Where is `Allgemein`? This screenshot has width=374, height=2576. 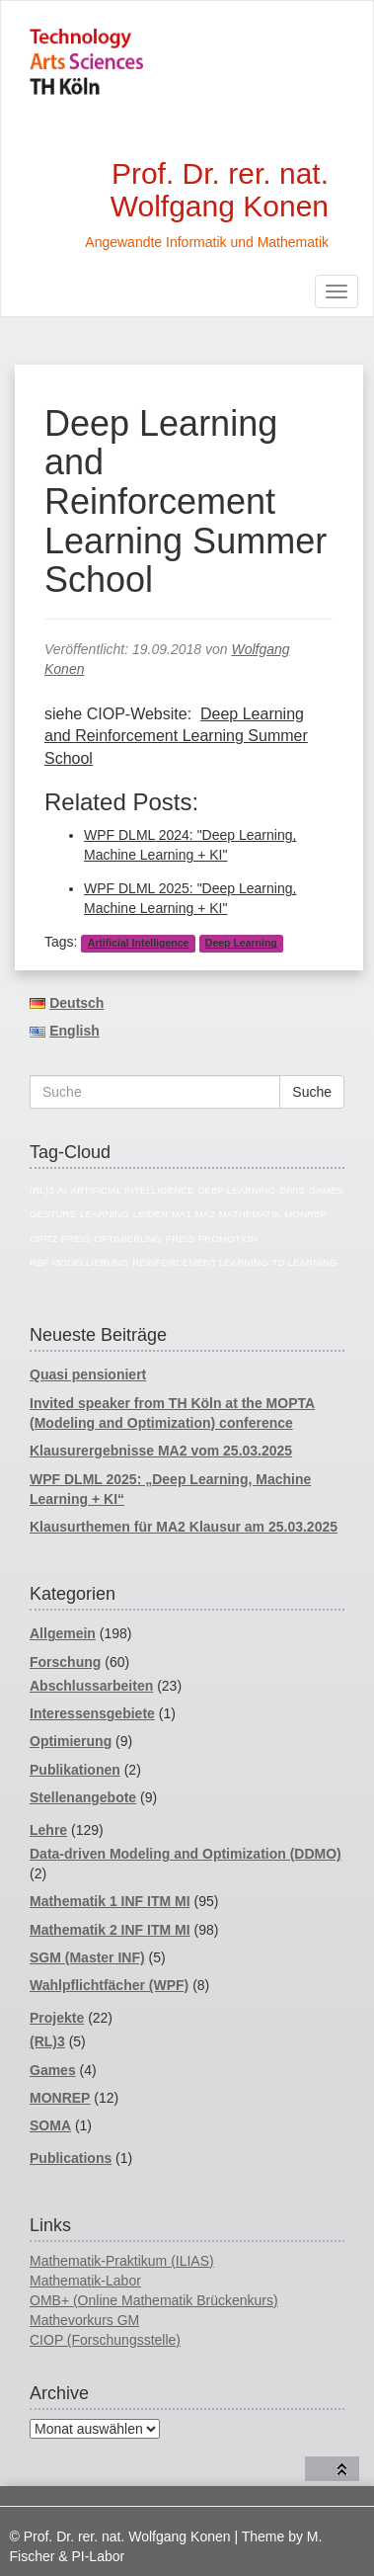 Allgemein is located at coordinates (63, 1633).